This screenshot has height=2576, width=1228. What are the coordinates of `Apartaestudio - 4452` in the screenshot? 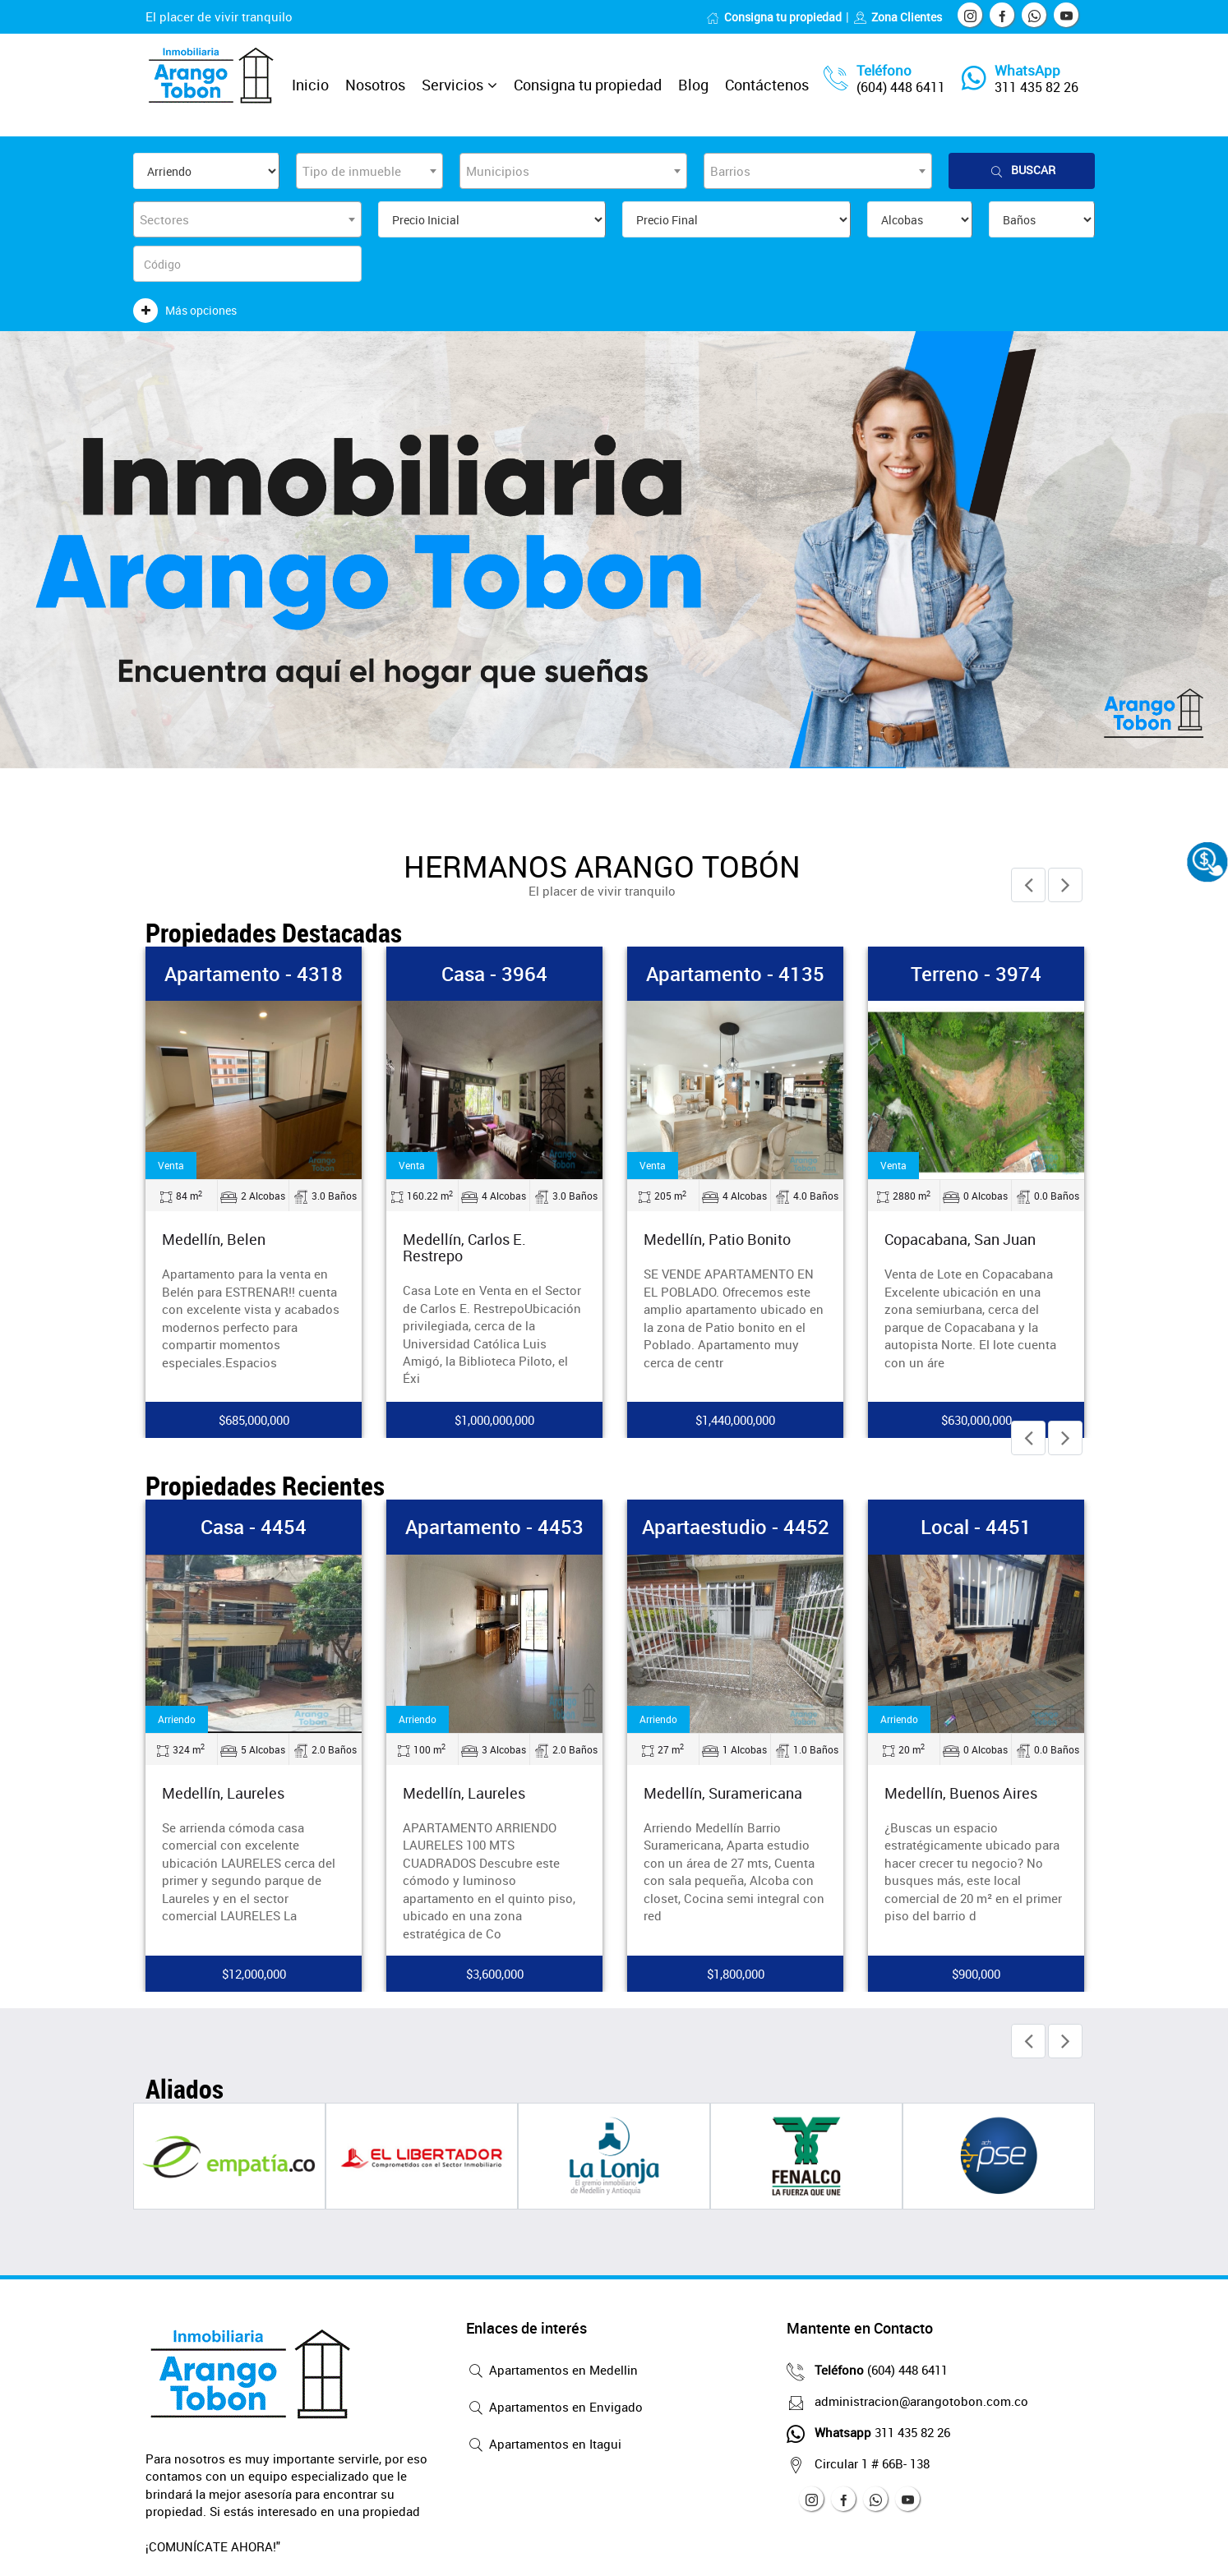 It's located at (735, 1527).